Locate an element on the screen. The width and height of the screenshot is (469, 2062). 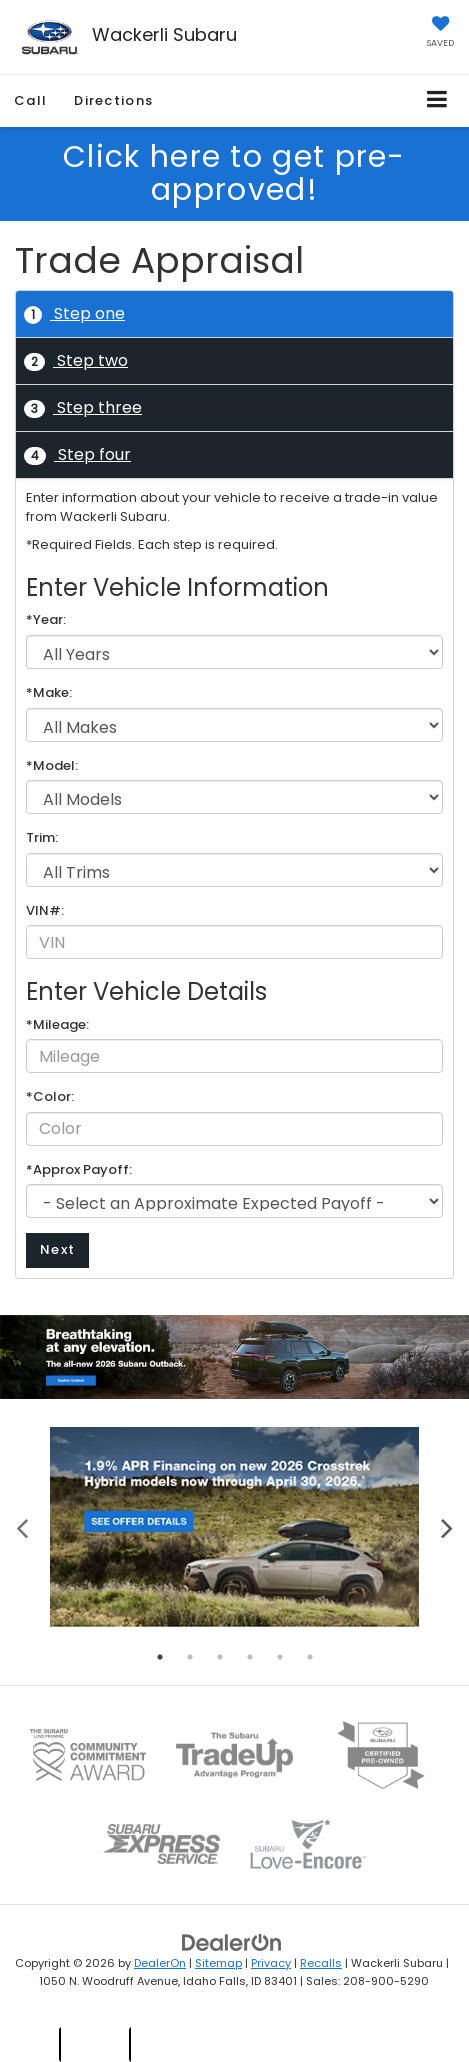
5 [tab] is located at coordinates (280, 1657).